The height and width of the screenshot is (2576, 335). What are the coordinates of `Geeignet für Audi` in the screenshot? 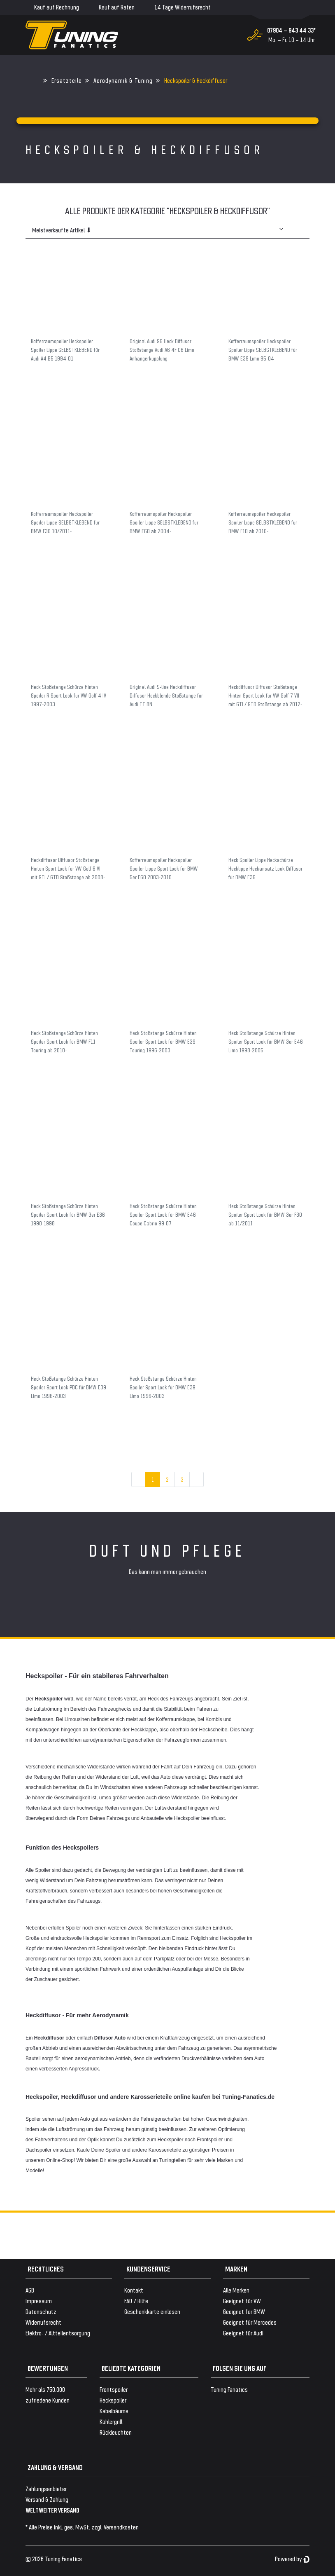 It's located at (243, 2333).